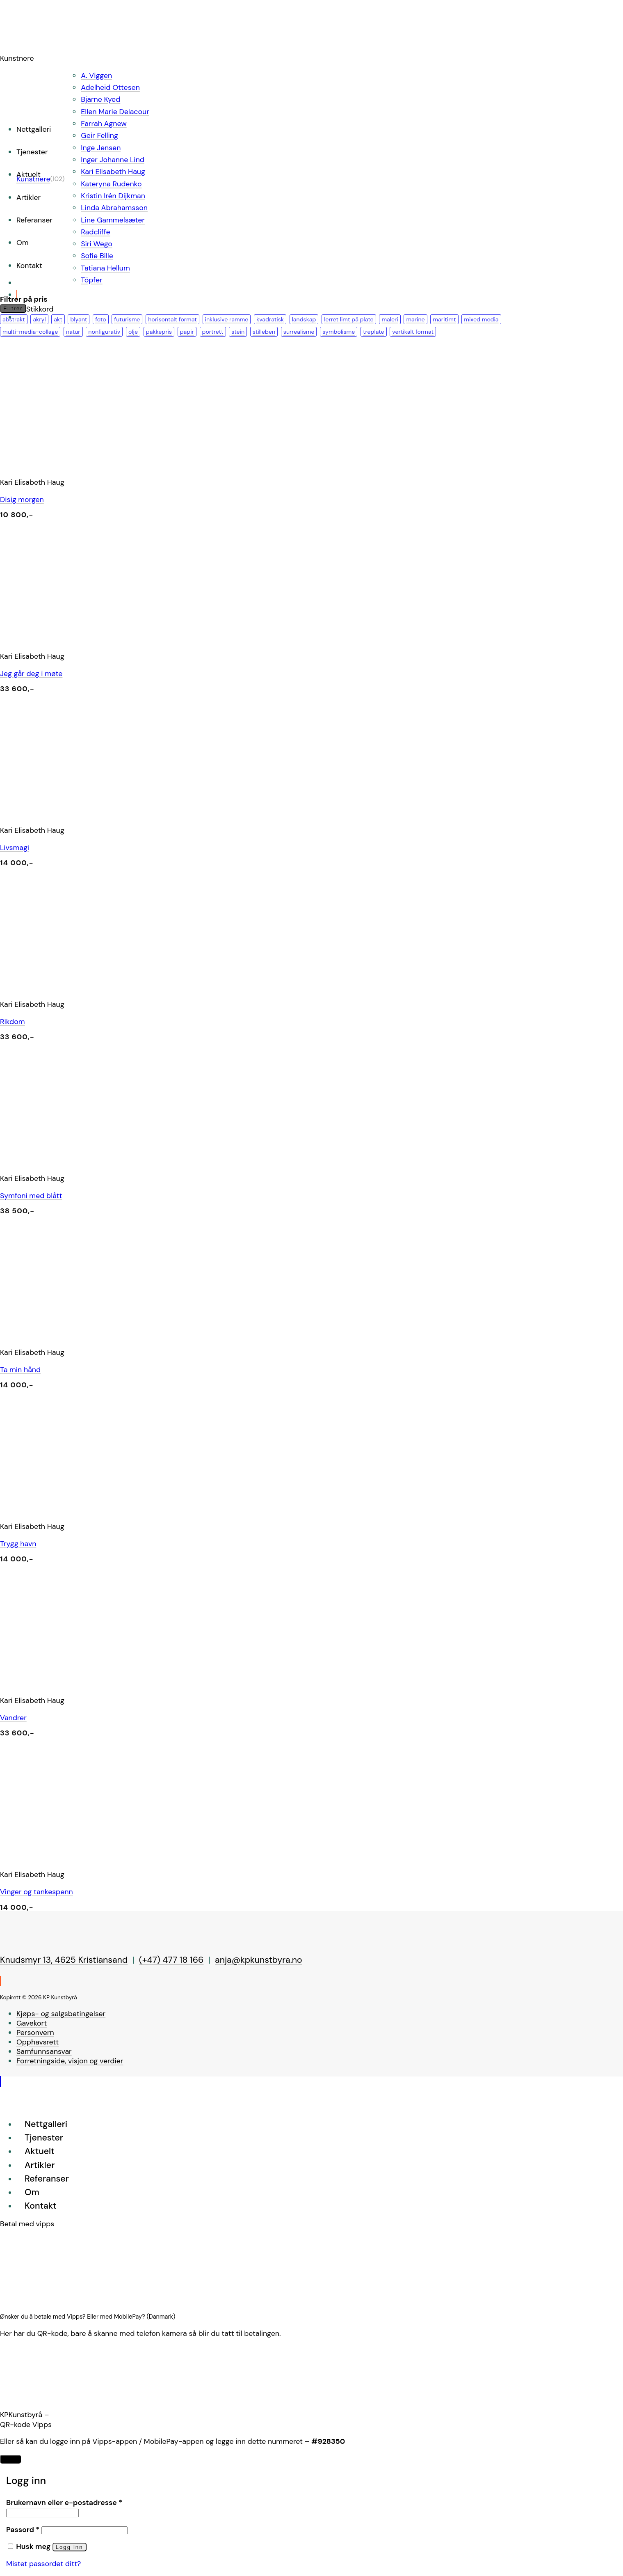 Image resolution: width=623 pixels, height=2576 pixels. What do you see at coordinates (123, 465) in the screenshot?
I see `[Disig morgen]` at bounding box center [123, 465].